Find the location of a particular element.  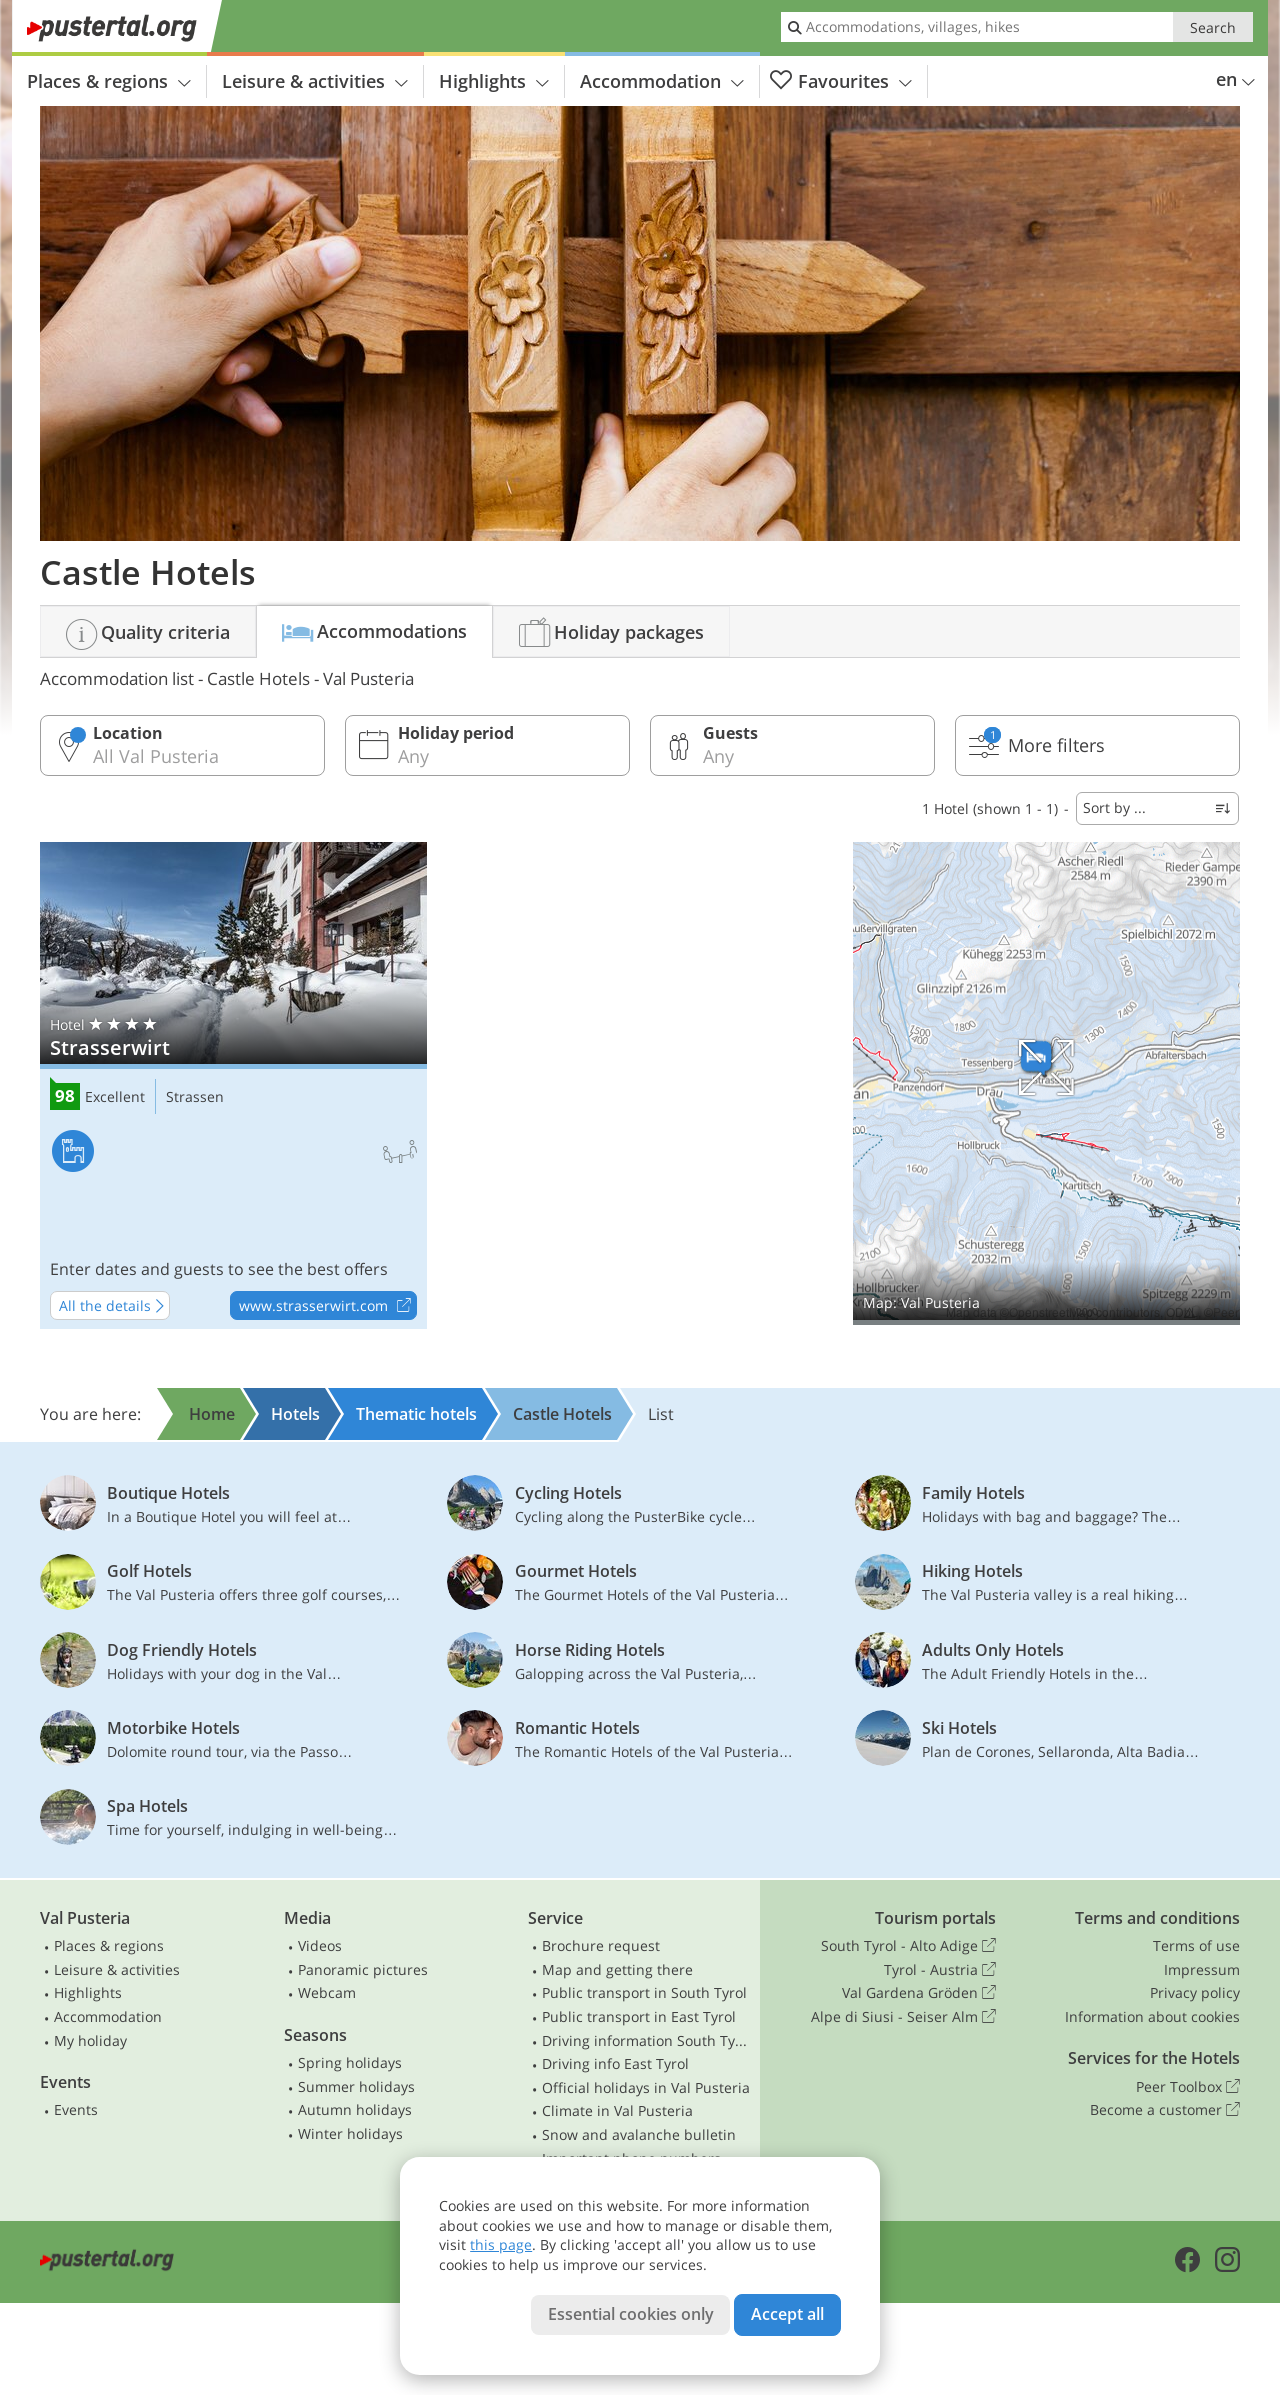

Climate in Val Pusteria is located at coordinates (617, 2110).